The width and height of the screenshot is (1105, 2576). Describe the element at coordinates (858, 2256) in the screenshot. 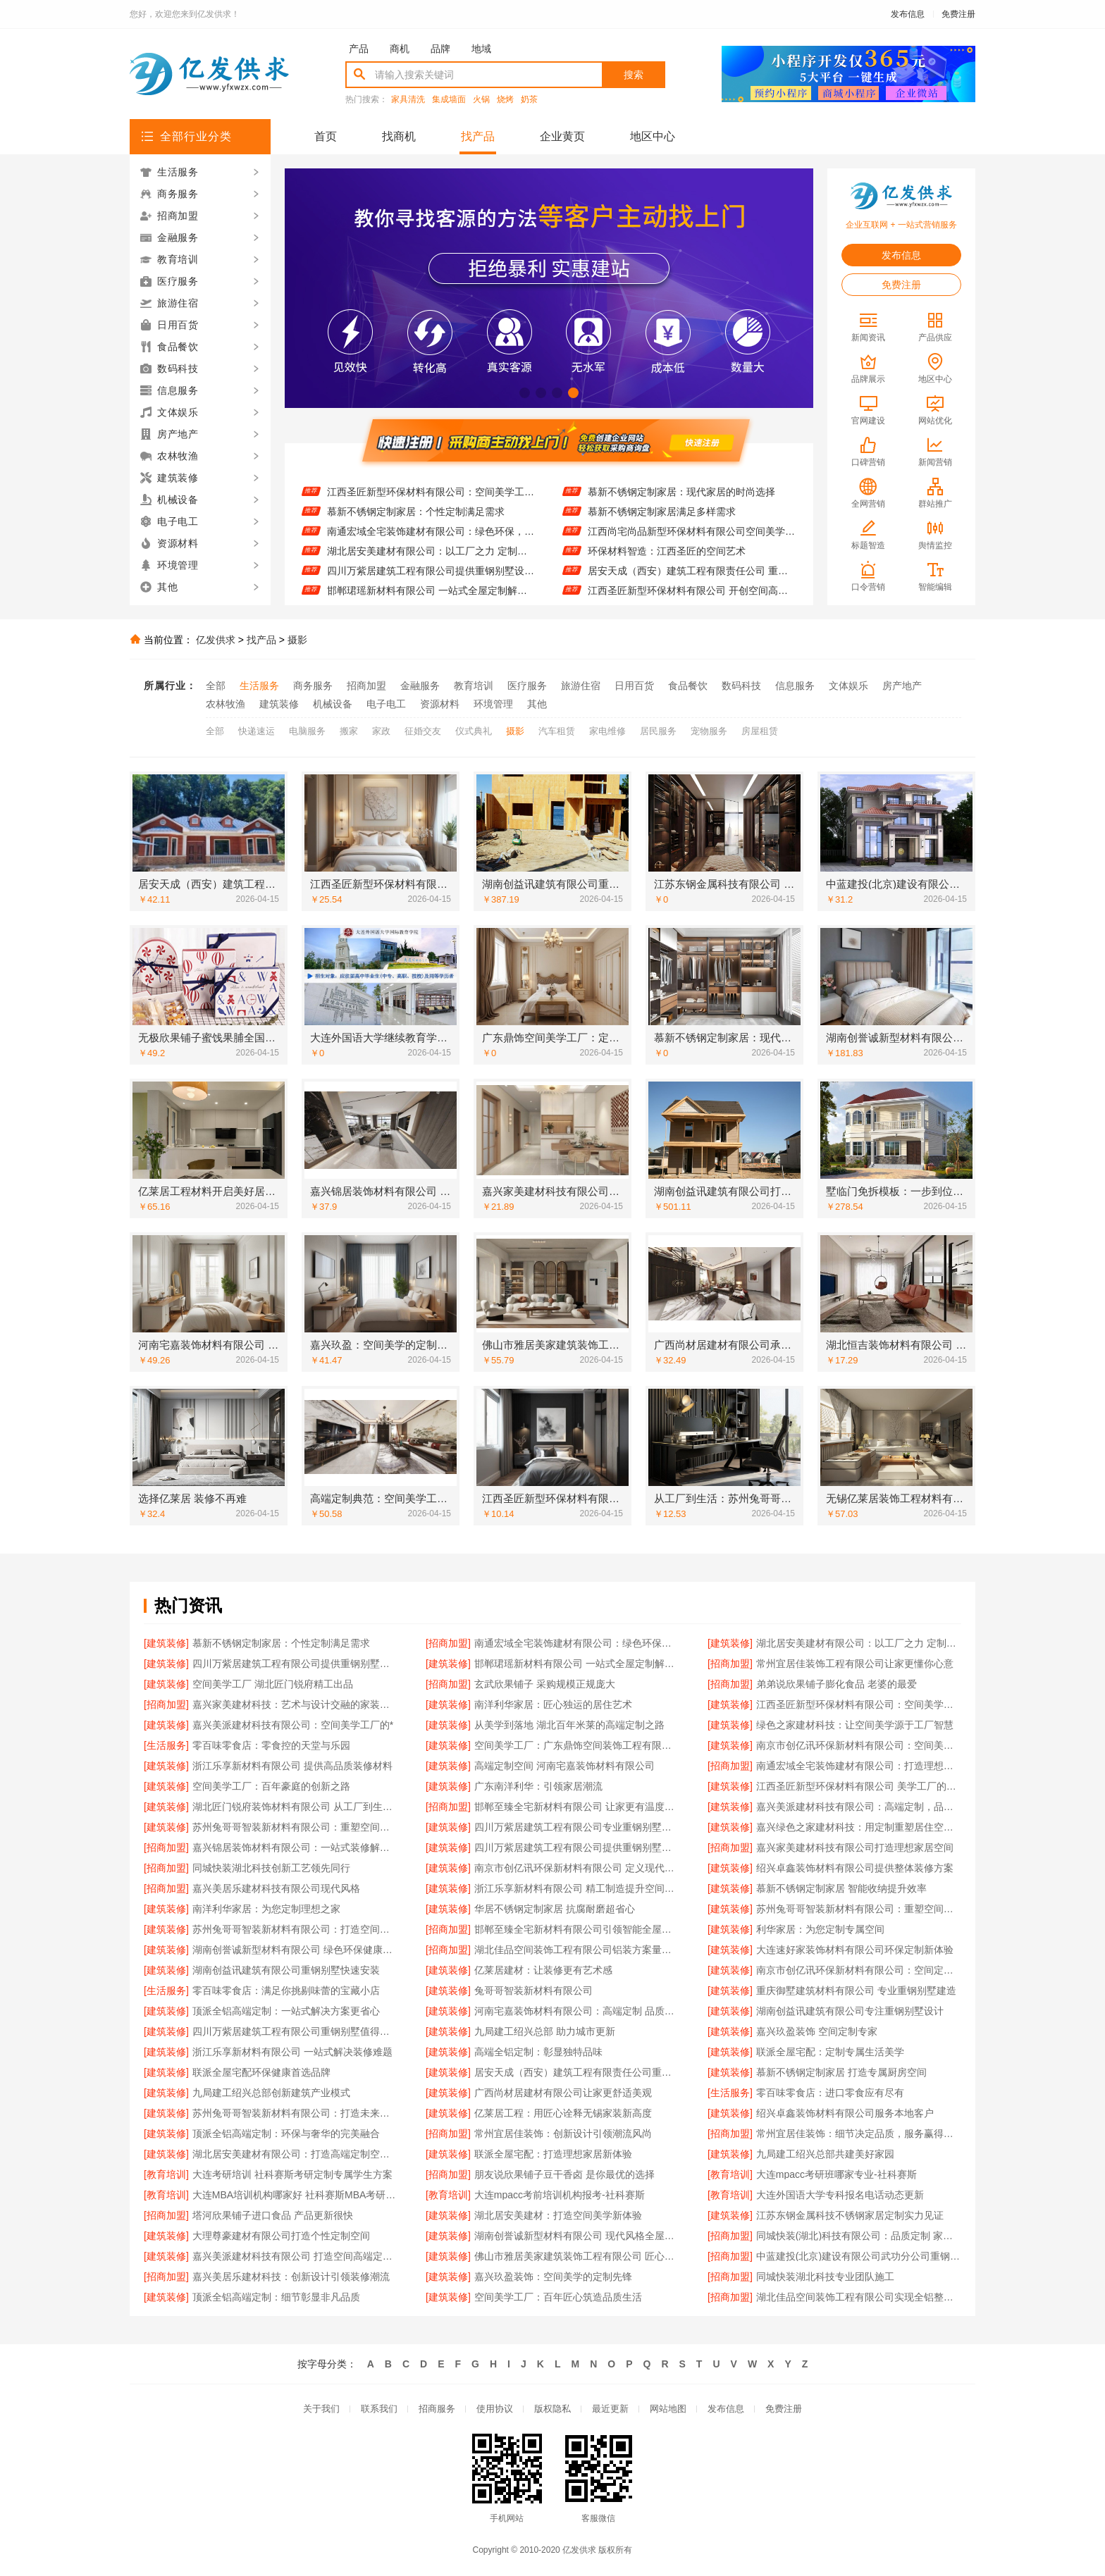

I see `中蓝建投(北京)建设有限公司武功分公司重钢别墅快速建造` at that location.